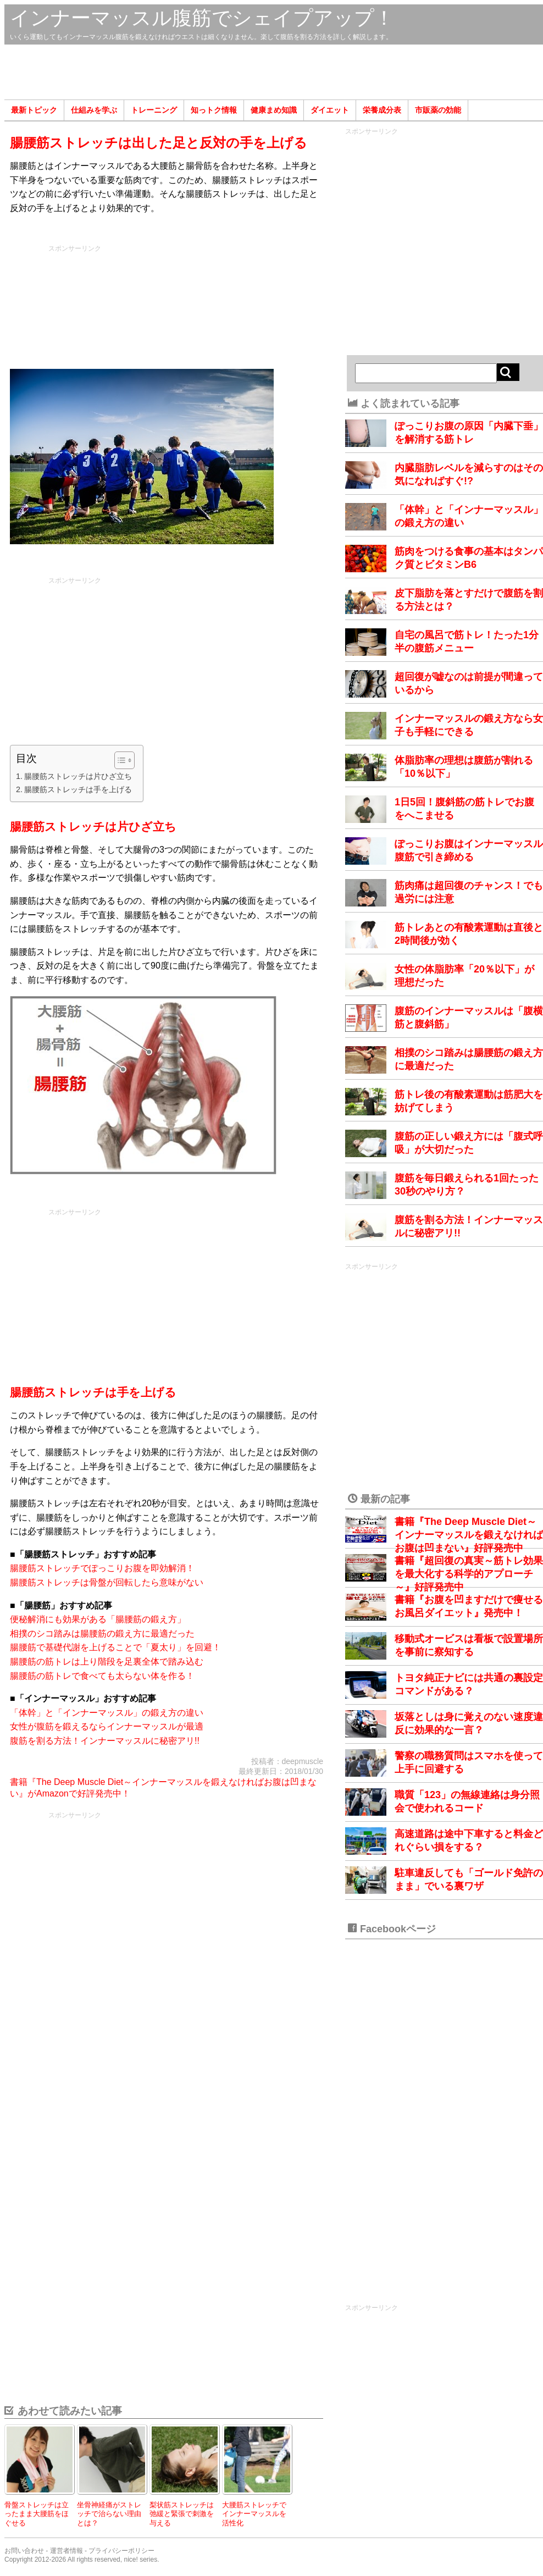  Describe the element at coordinates (78, 776) in the screenshot. I see `腸腰筋ストレッチは片ひざ立ち` at that location.